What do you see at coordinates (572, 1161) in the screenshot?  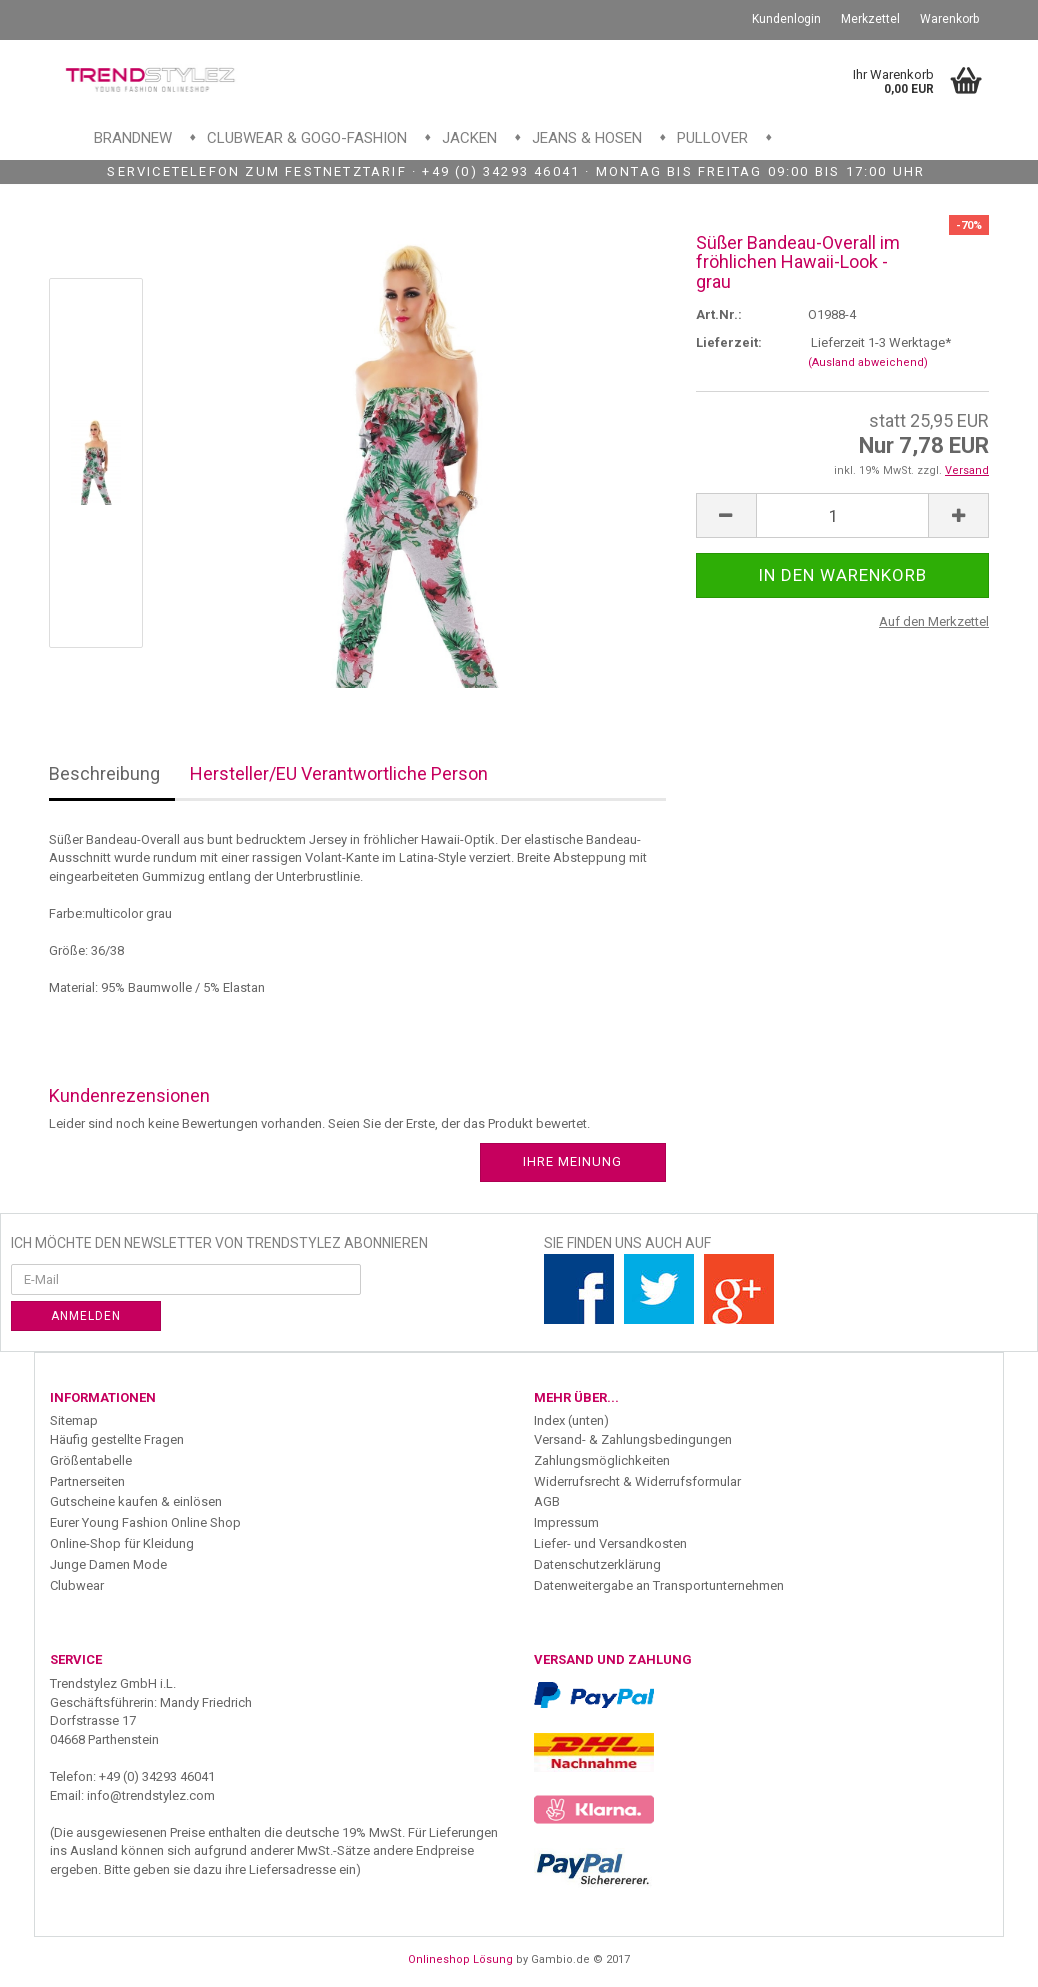 I see `Ihre Meinung` at bounding box center [572, 1161].